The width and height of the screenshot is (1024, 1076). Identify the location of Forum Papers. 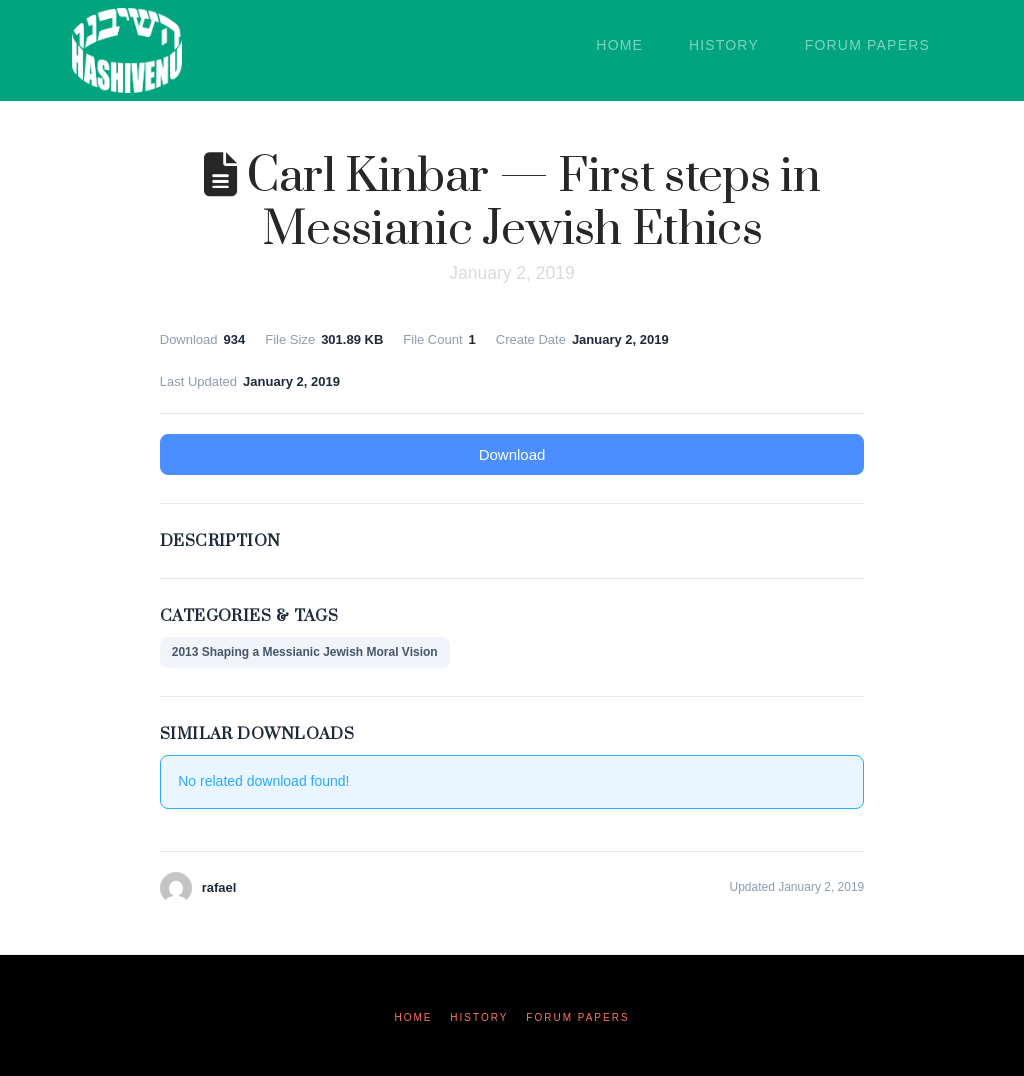
(577, 1017).